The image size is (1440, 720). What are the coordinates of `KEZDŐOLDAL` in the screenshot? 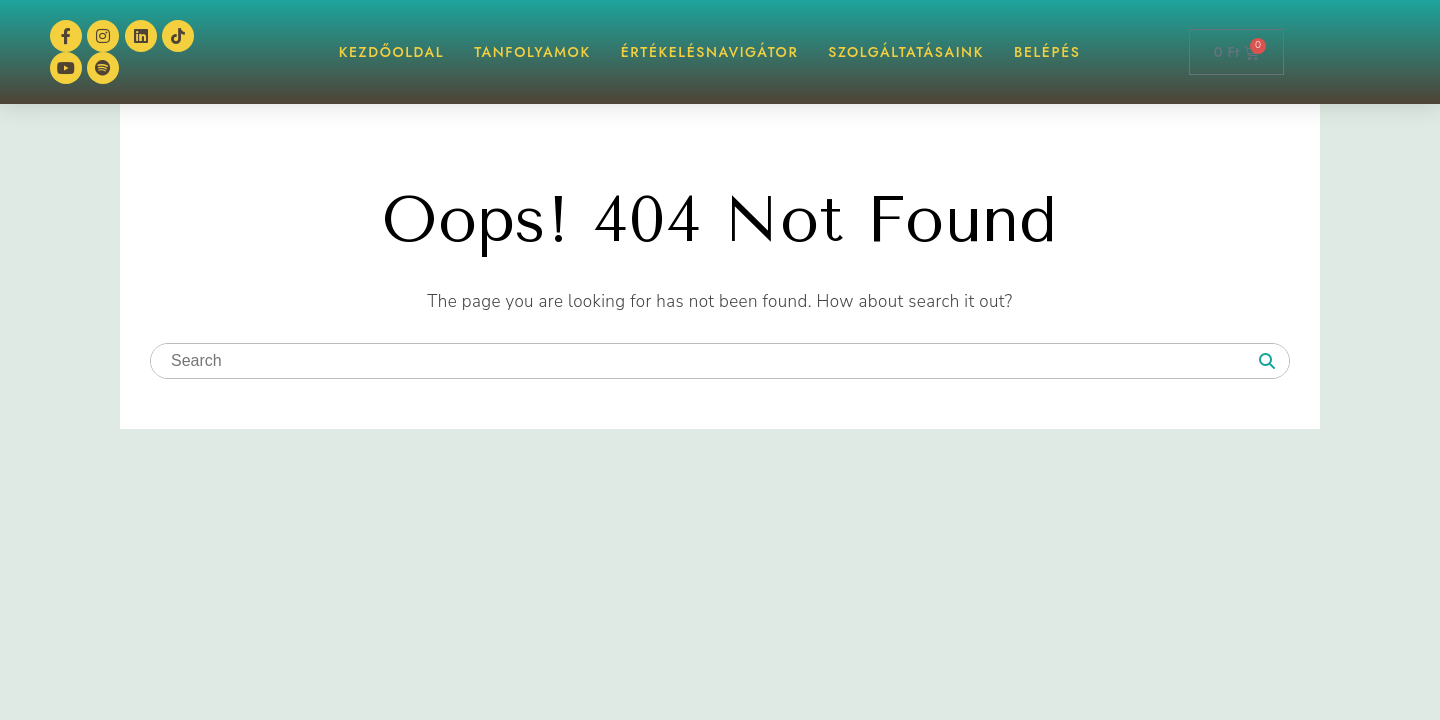 It's located at (392, 52).